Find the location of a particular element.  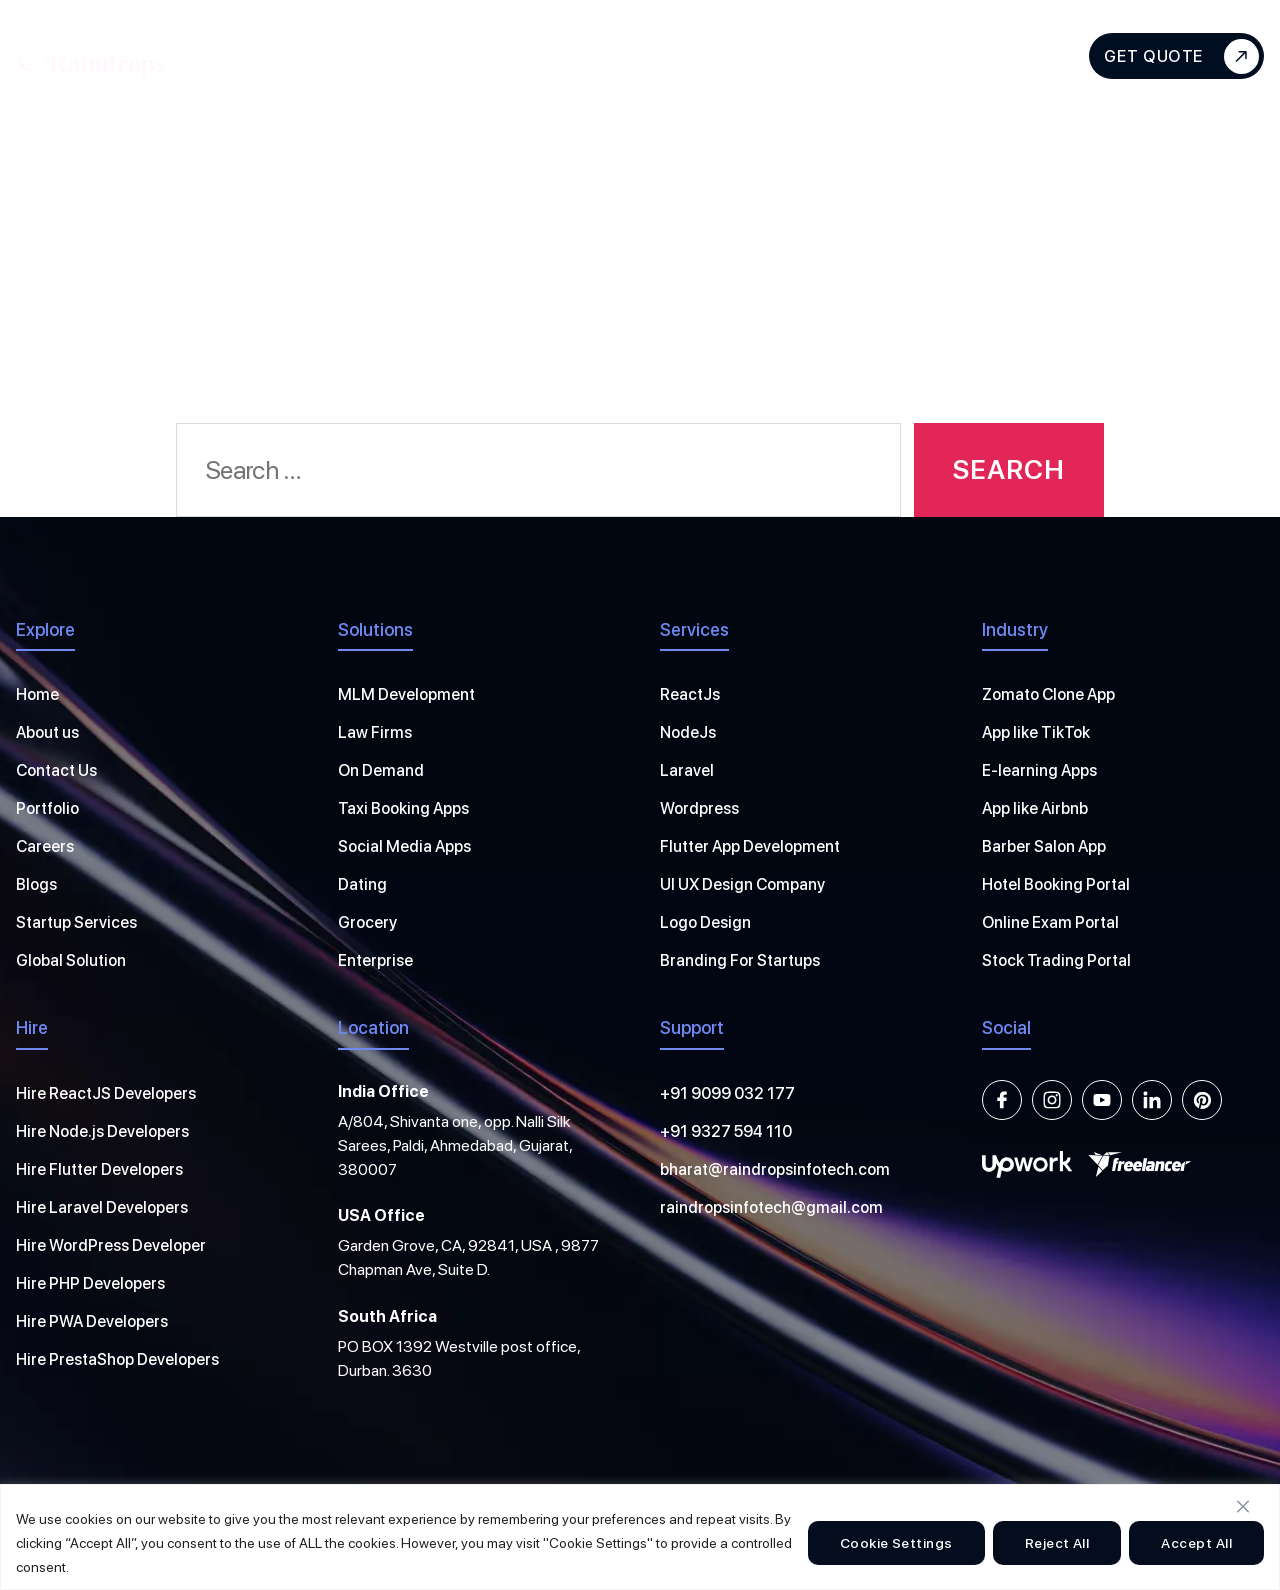

NodeJs is located at coordinates (688, 732).